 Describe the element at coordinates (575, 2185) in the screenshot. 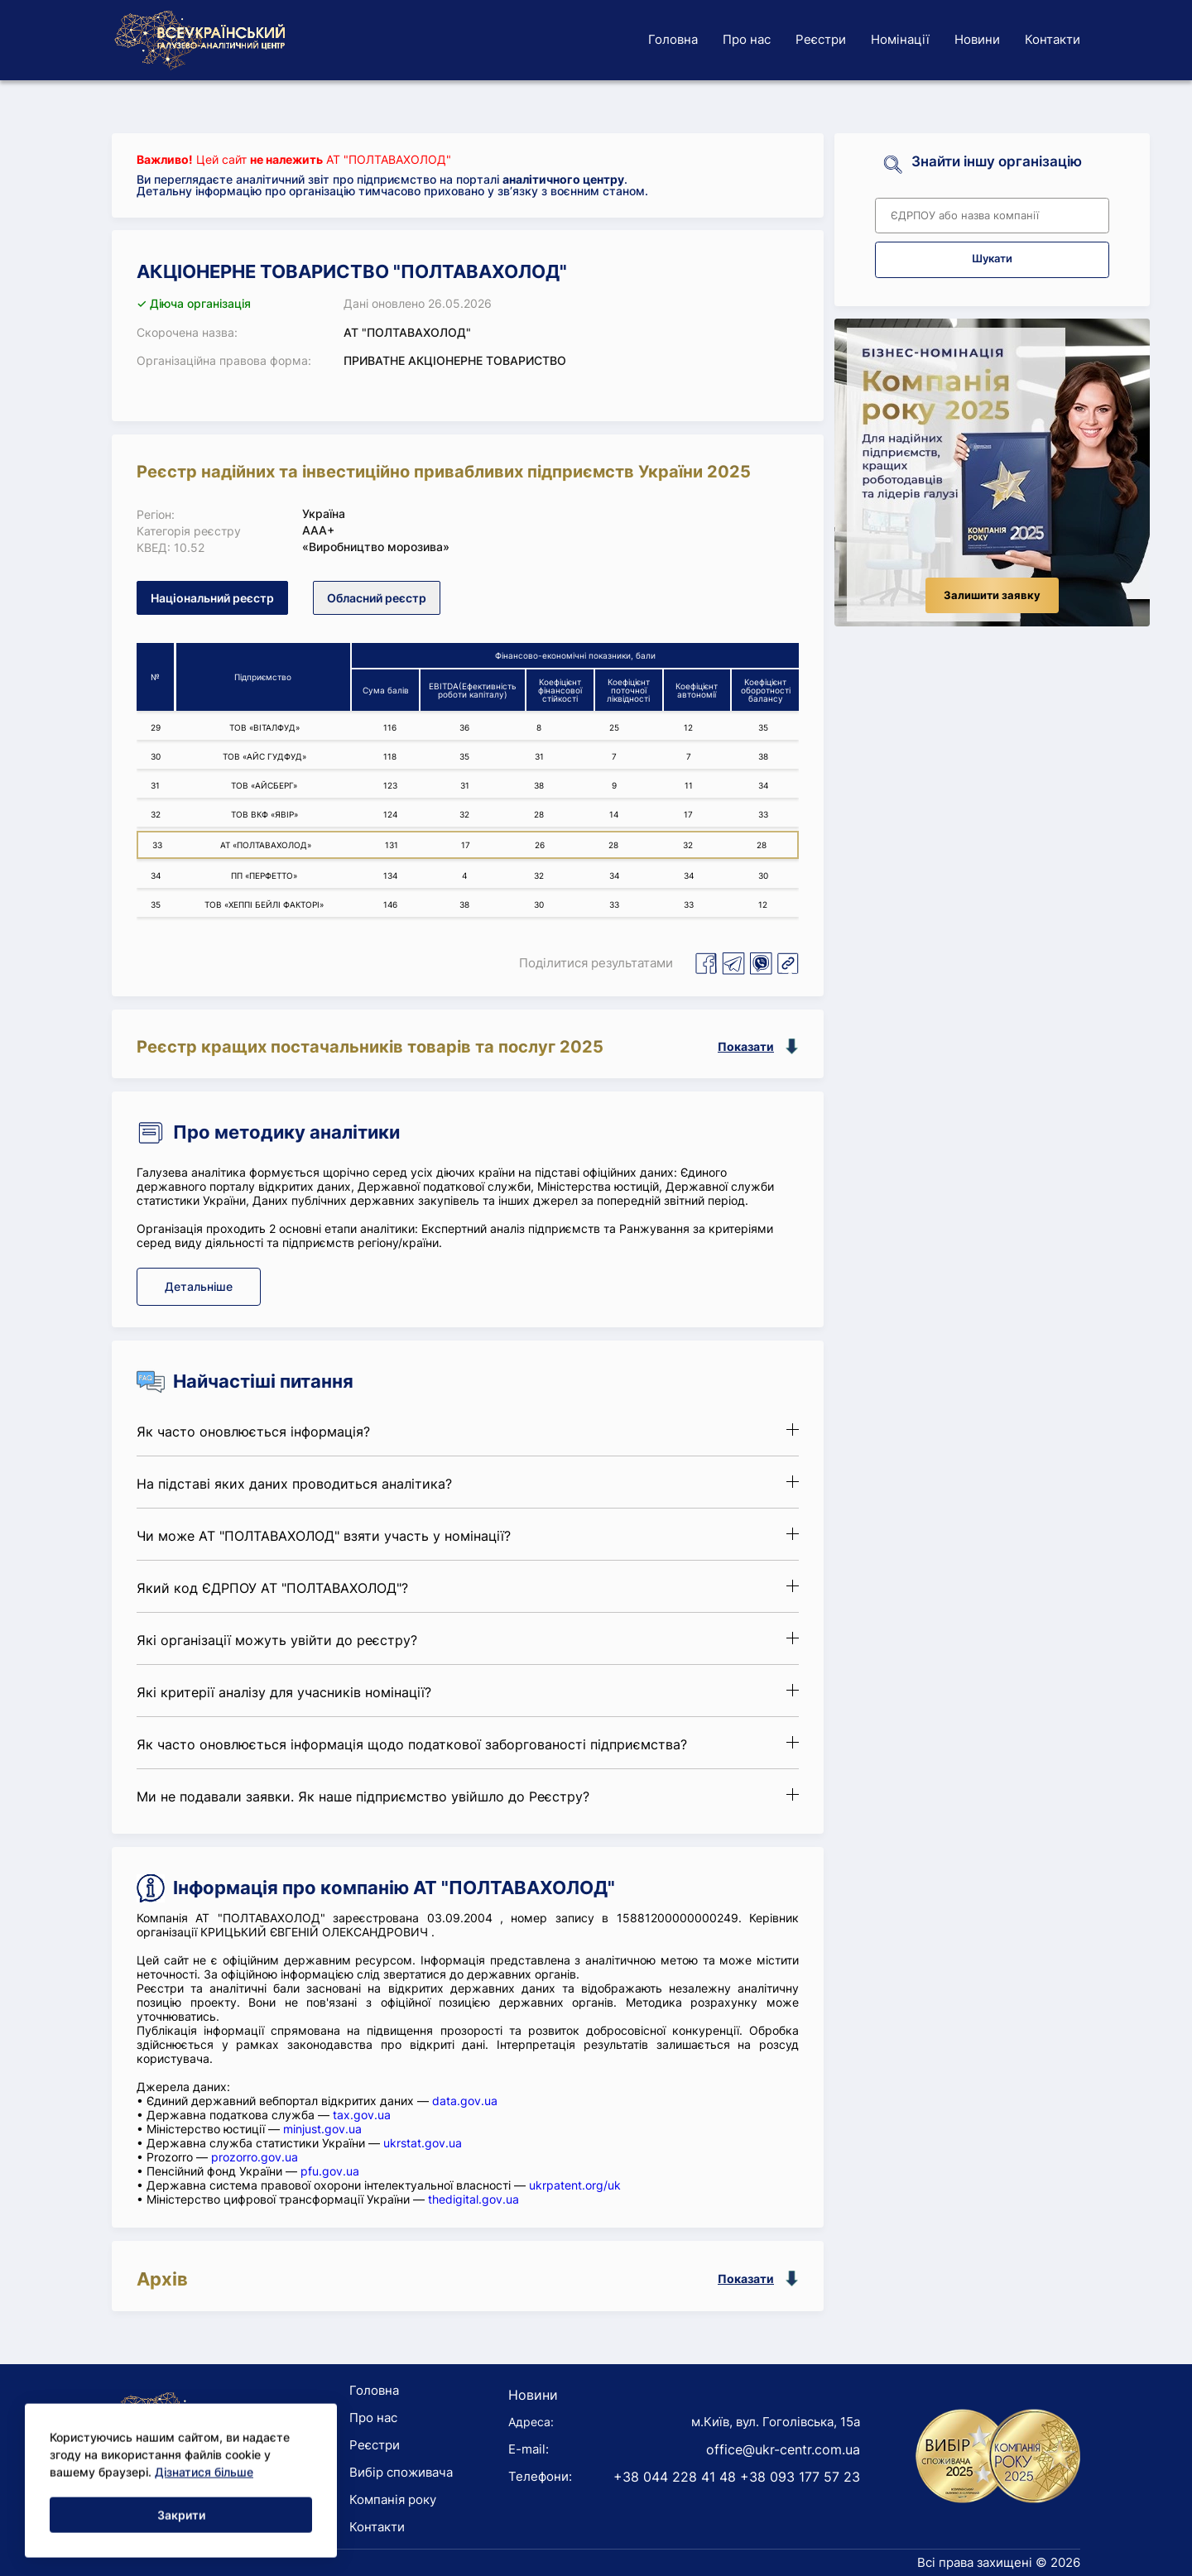

I see `ukrpatent.org/uk` at that location.